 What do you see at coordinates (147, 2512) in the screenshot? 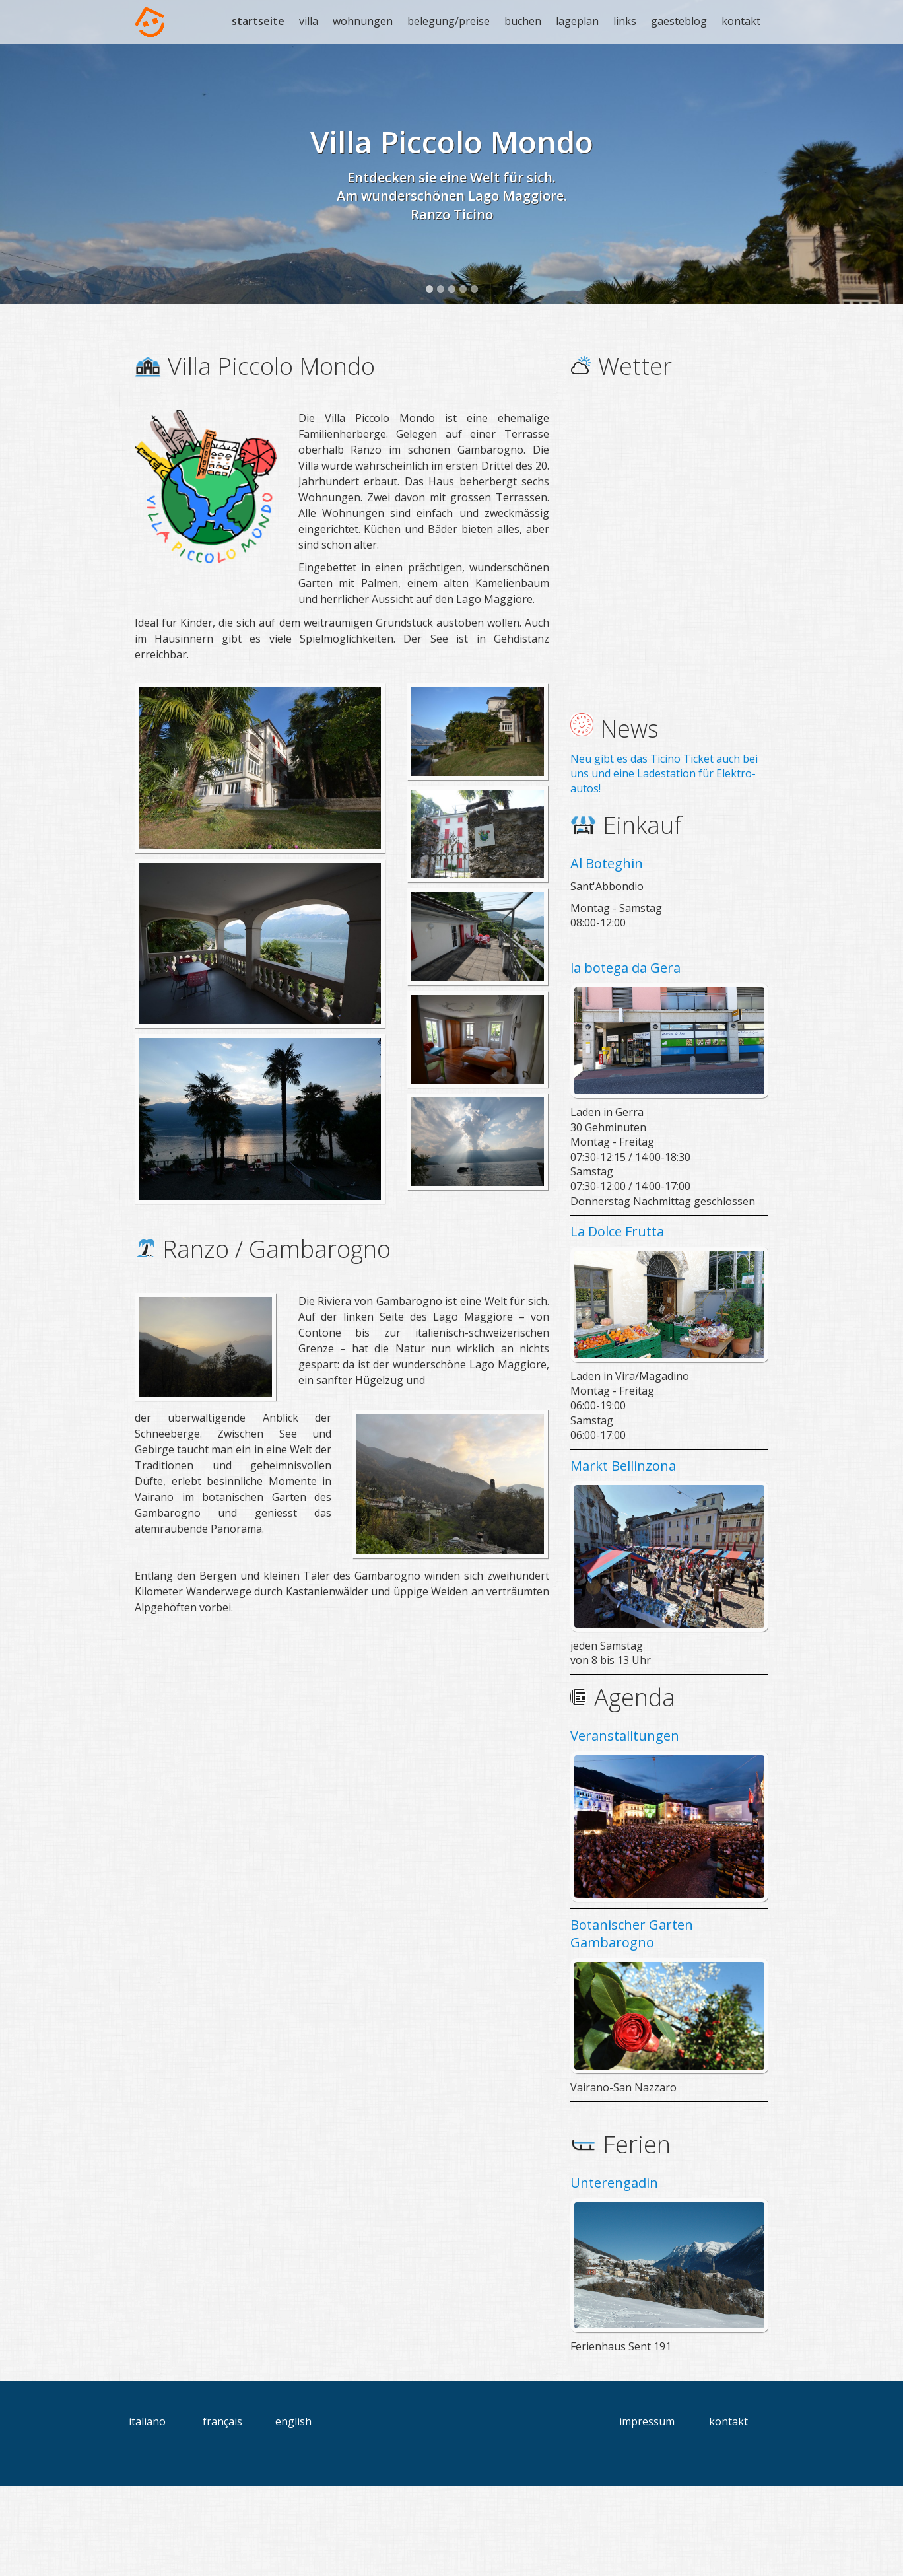
I see `italiano` at bounding box center [147, 2512].